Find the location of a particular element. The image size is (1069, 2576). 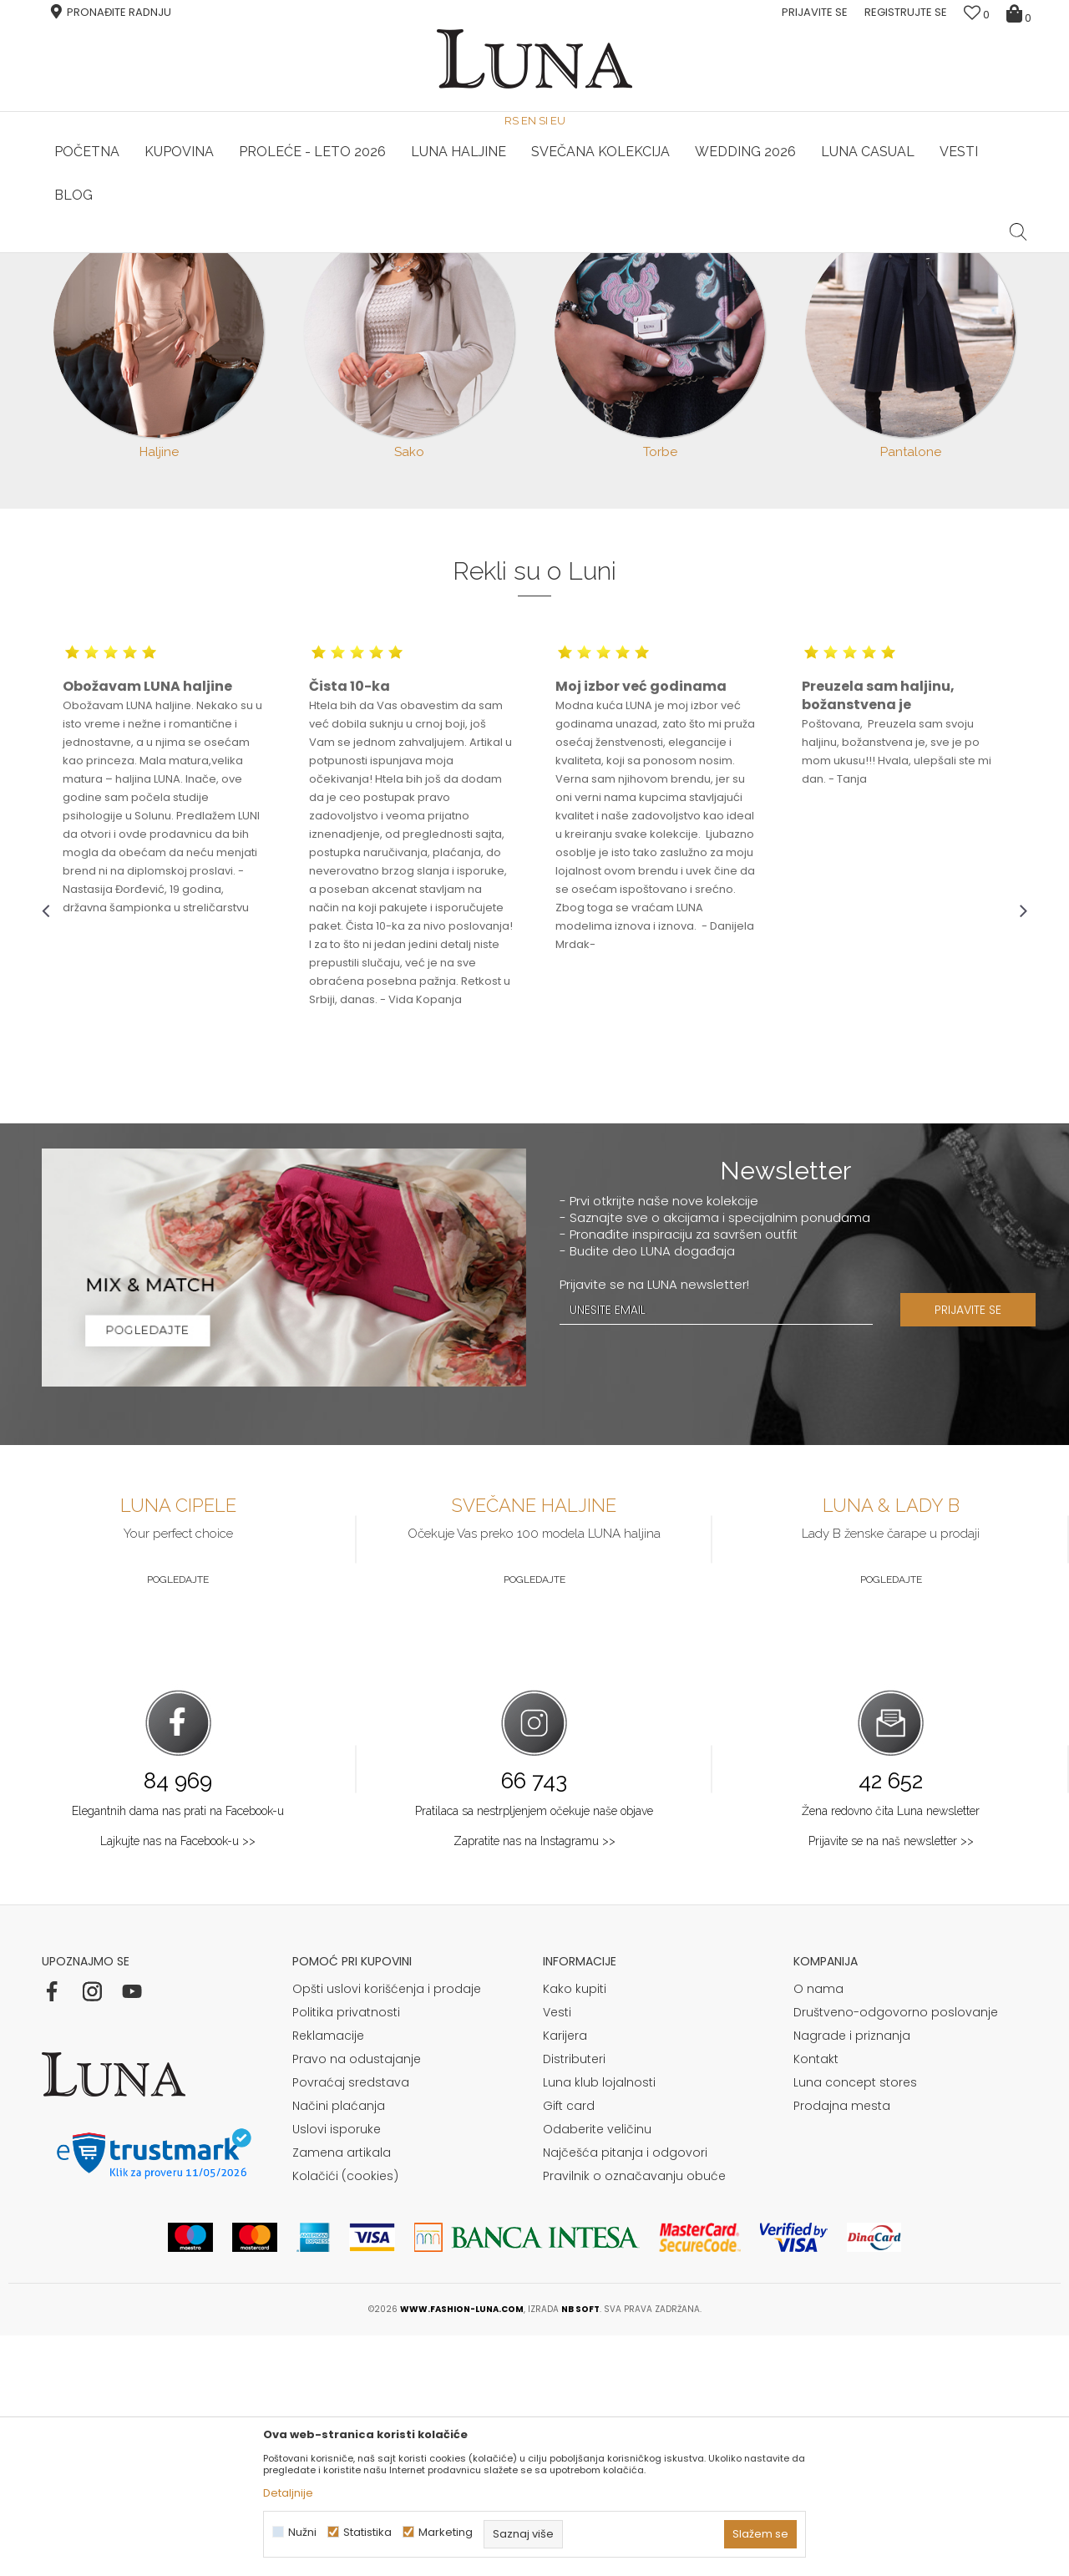

Politika privatnosti is located at coordinates (346, 2252).